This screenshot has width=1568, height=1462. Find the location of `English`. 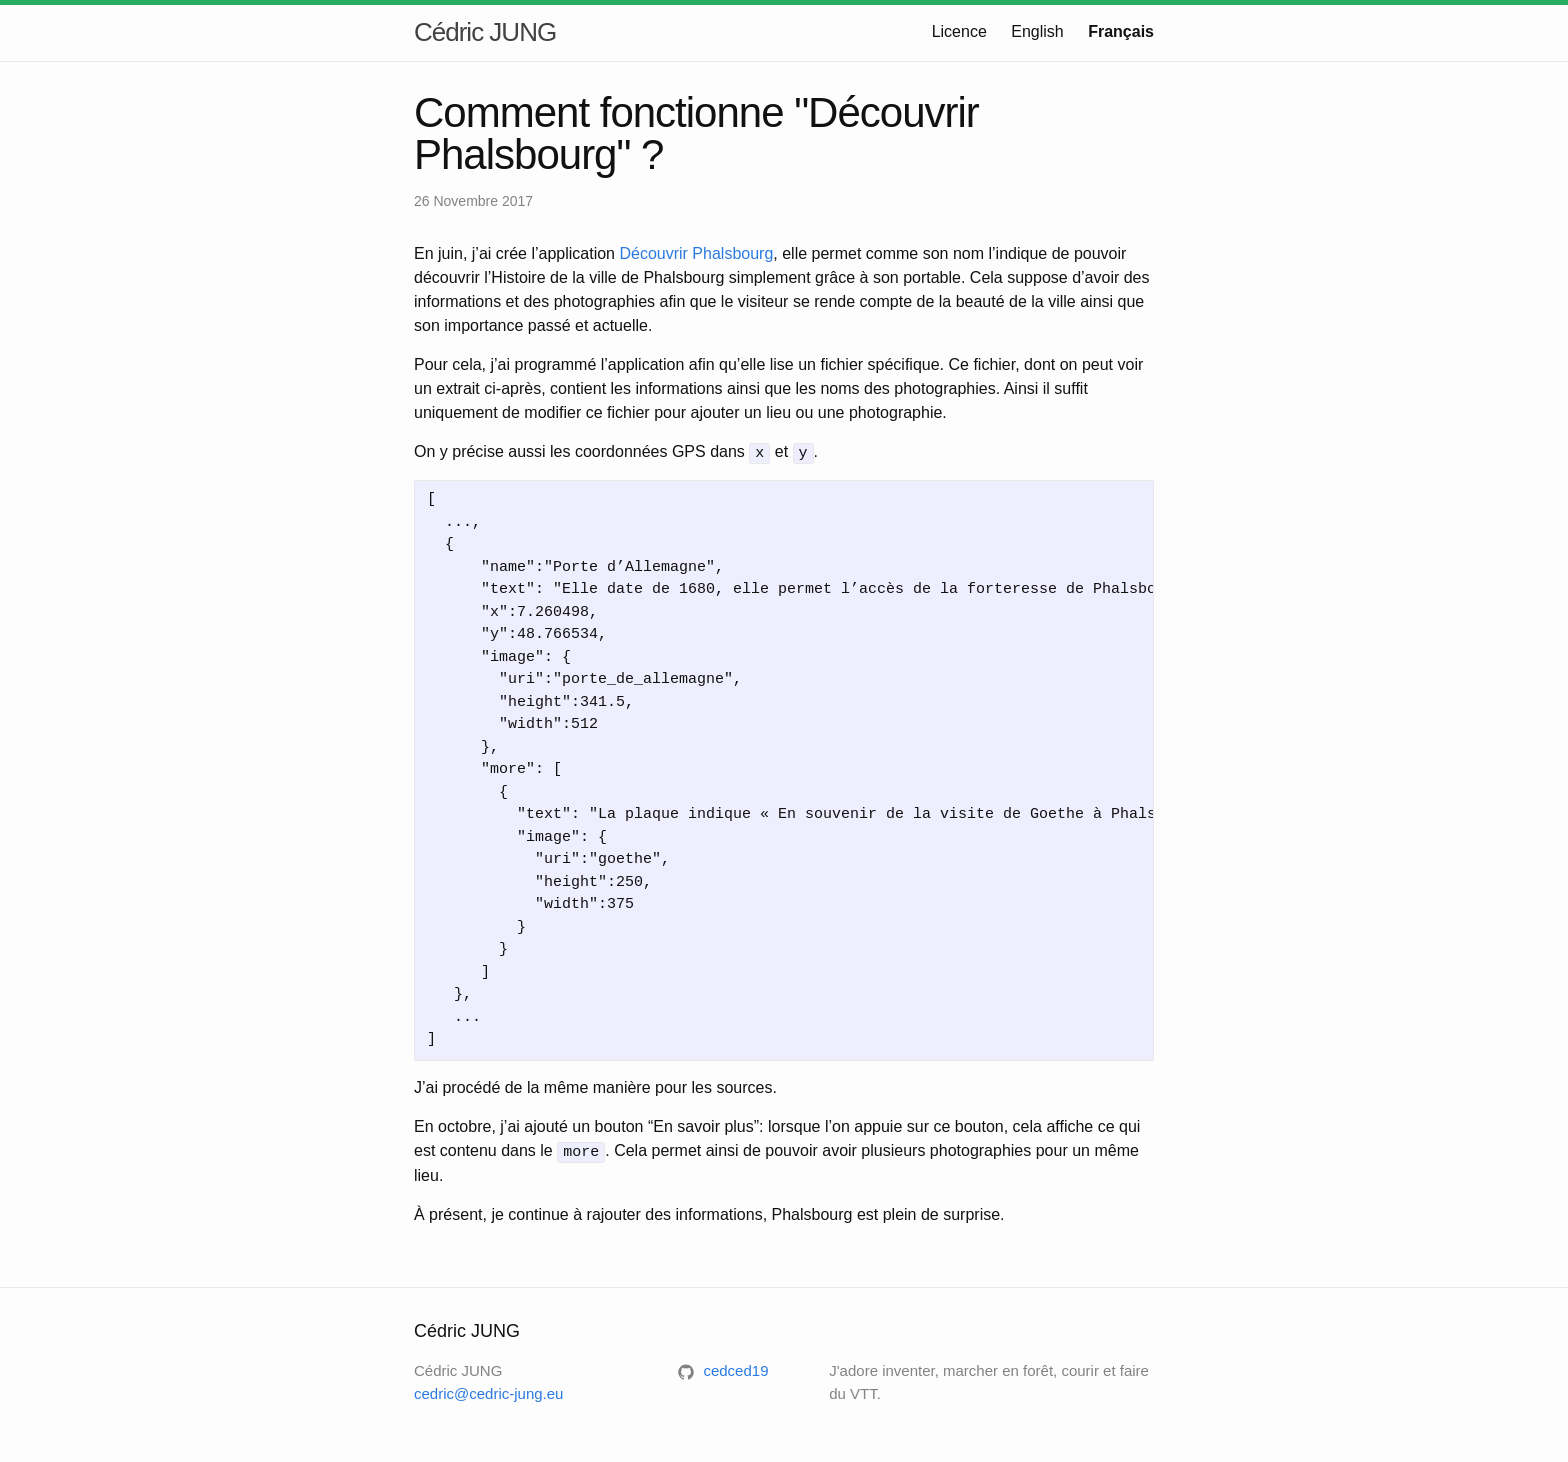

English is located at coordinates (1037, 31).